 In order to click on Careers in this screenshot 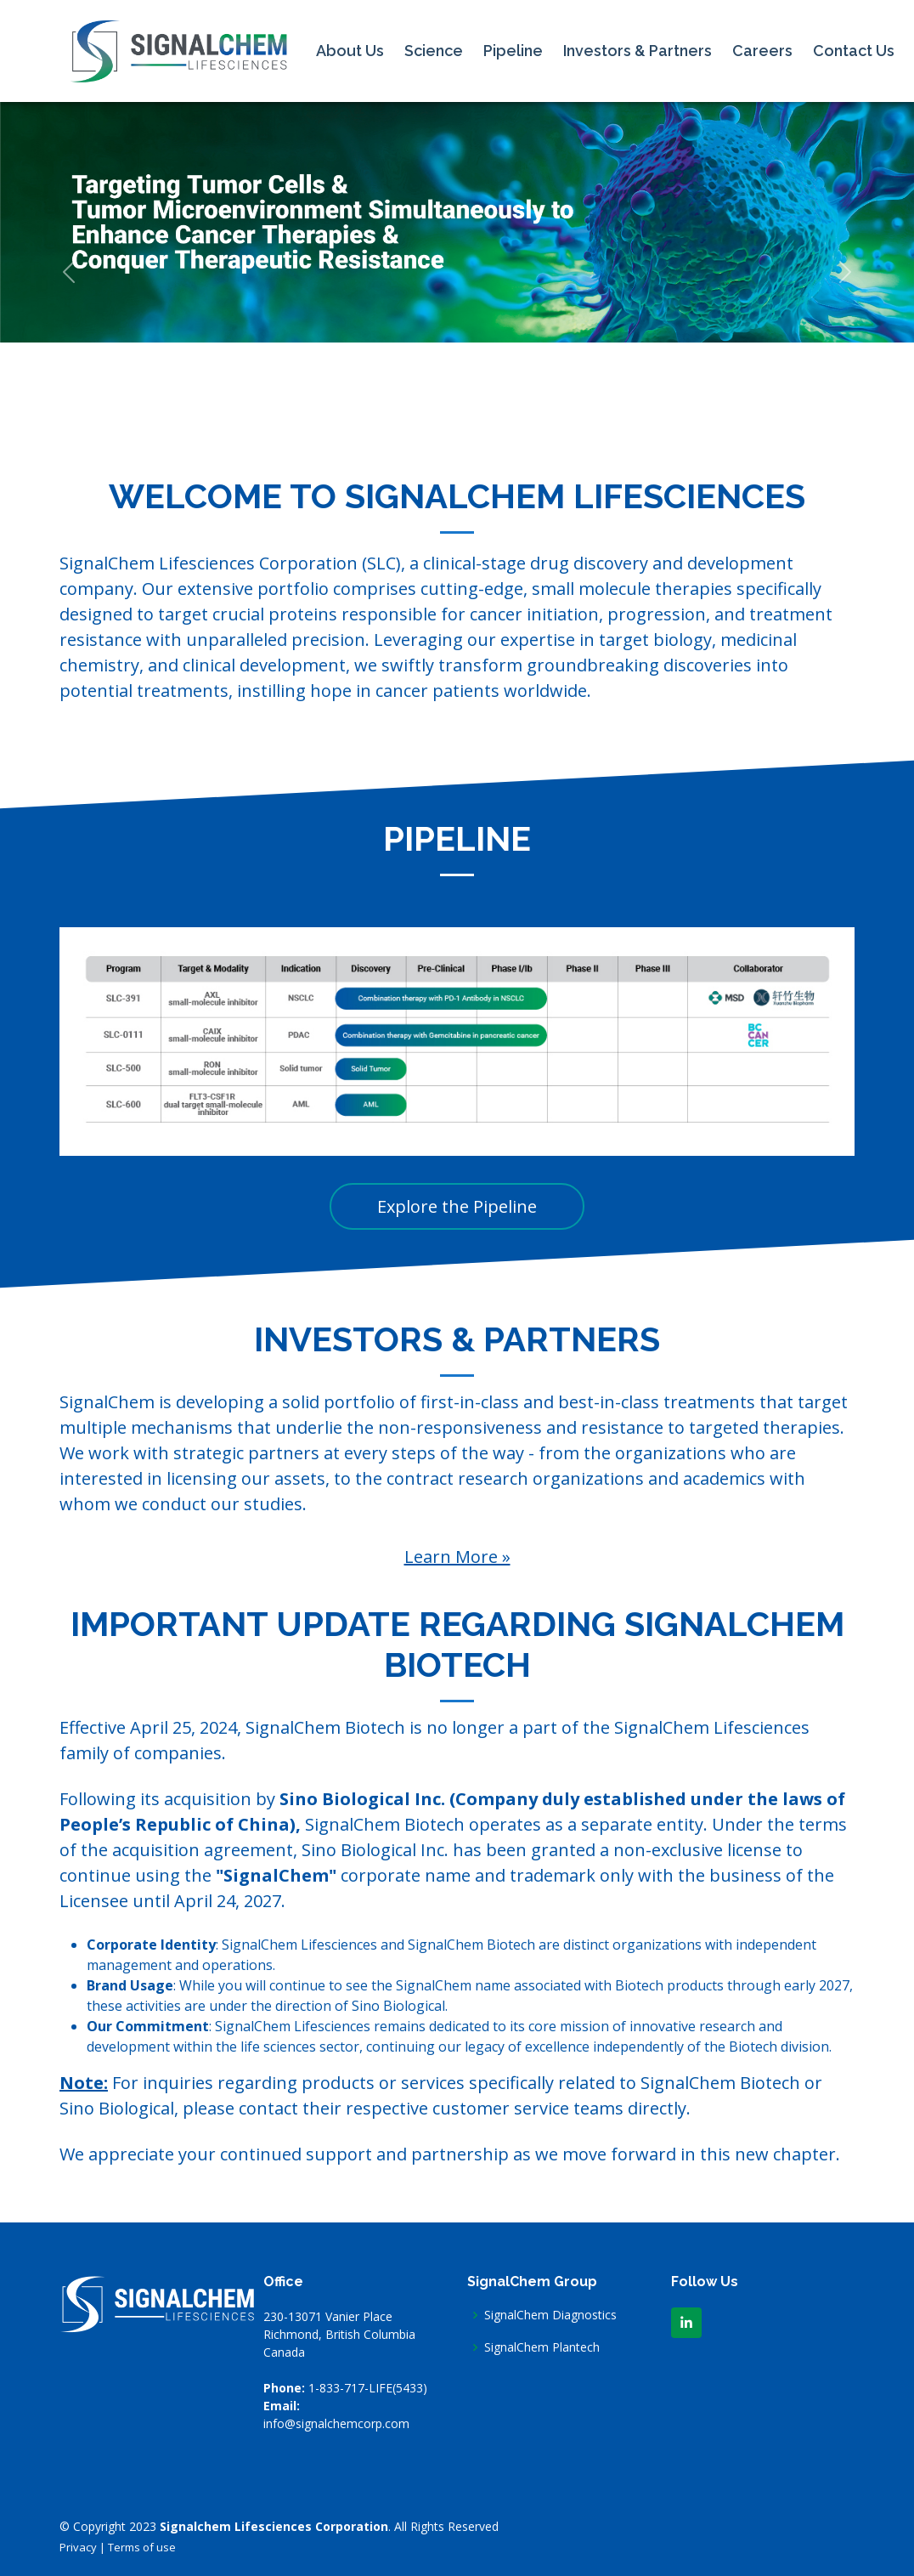, I will do `click(762, 50)`.